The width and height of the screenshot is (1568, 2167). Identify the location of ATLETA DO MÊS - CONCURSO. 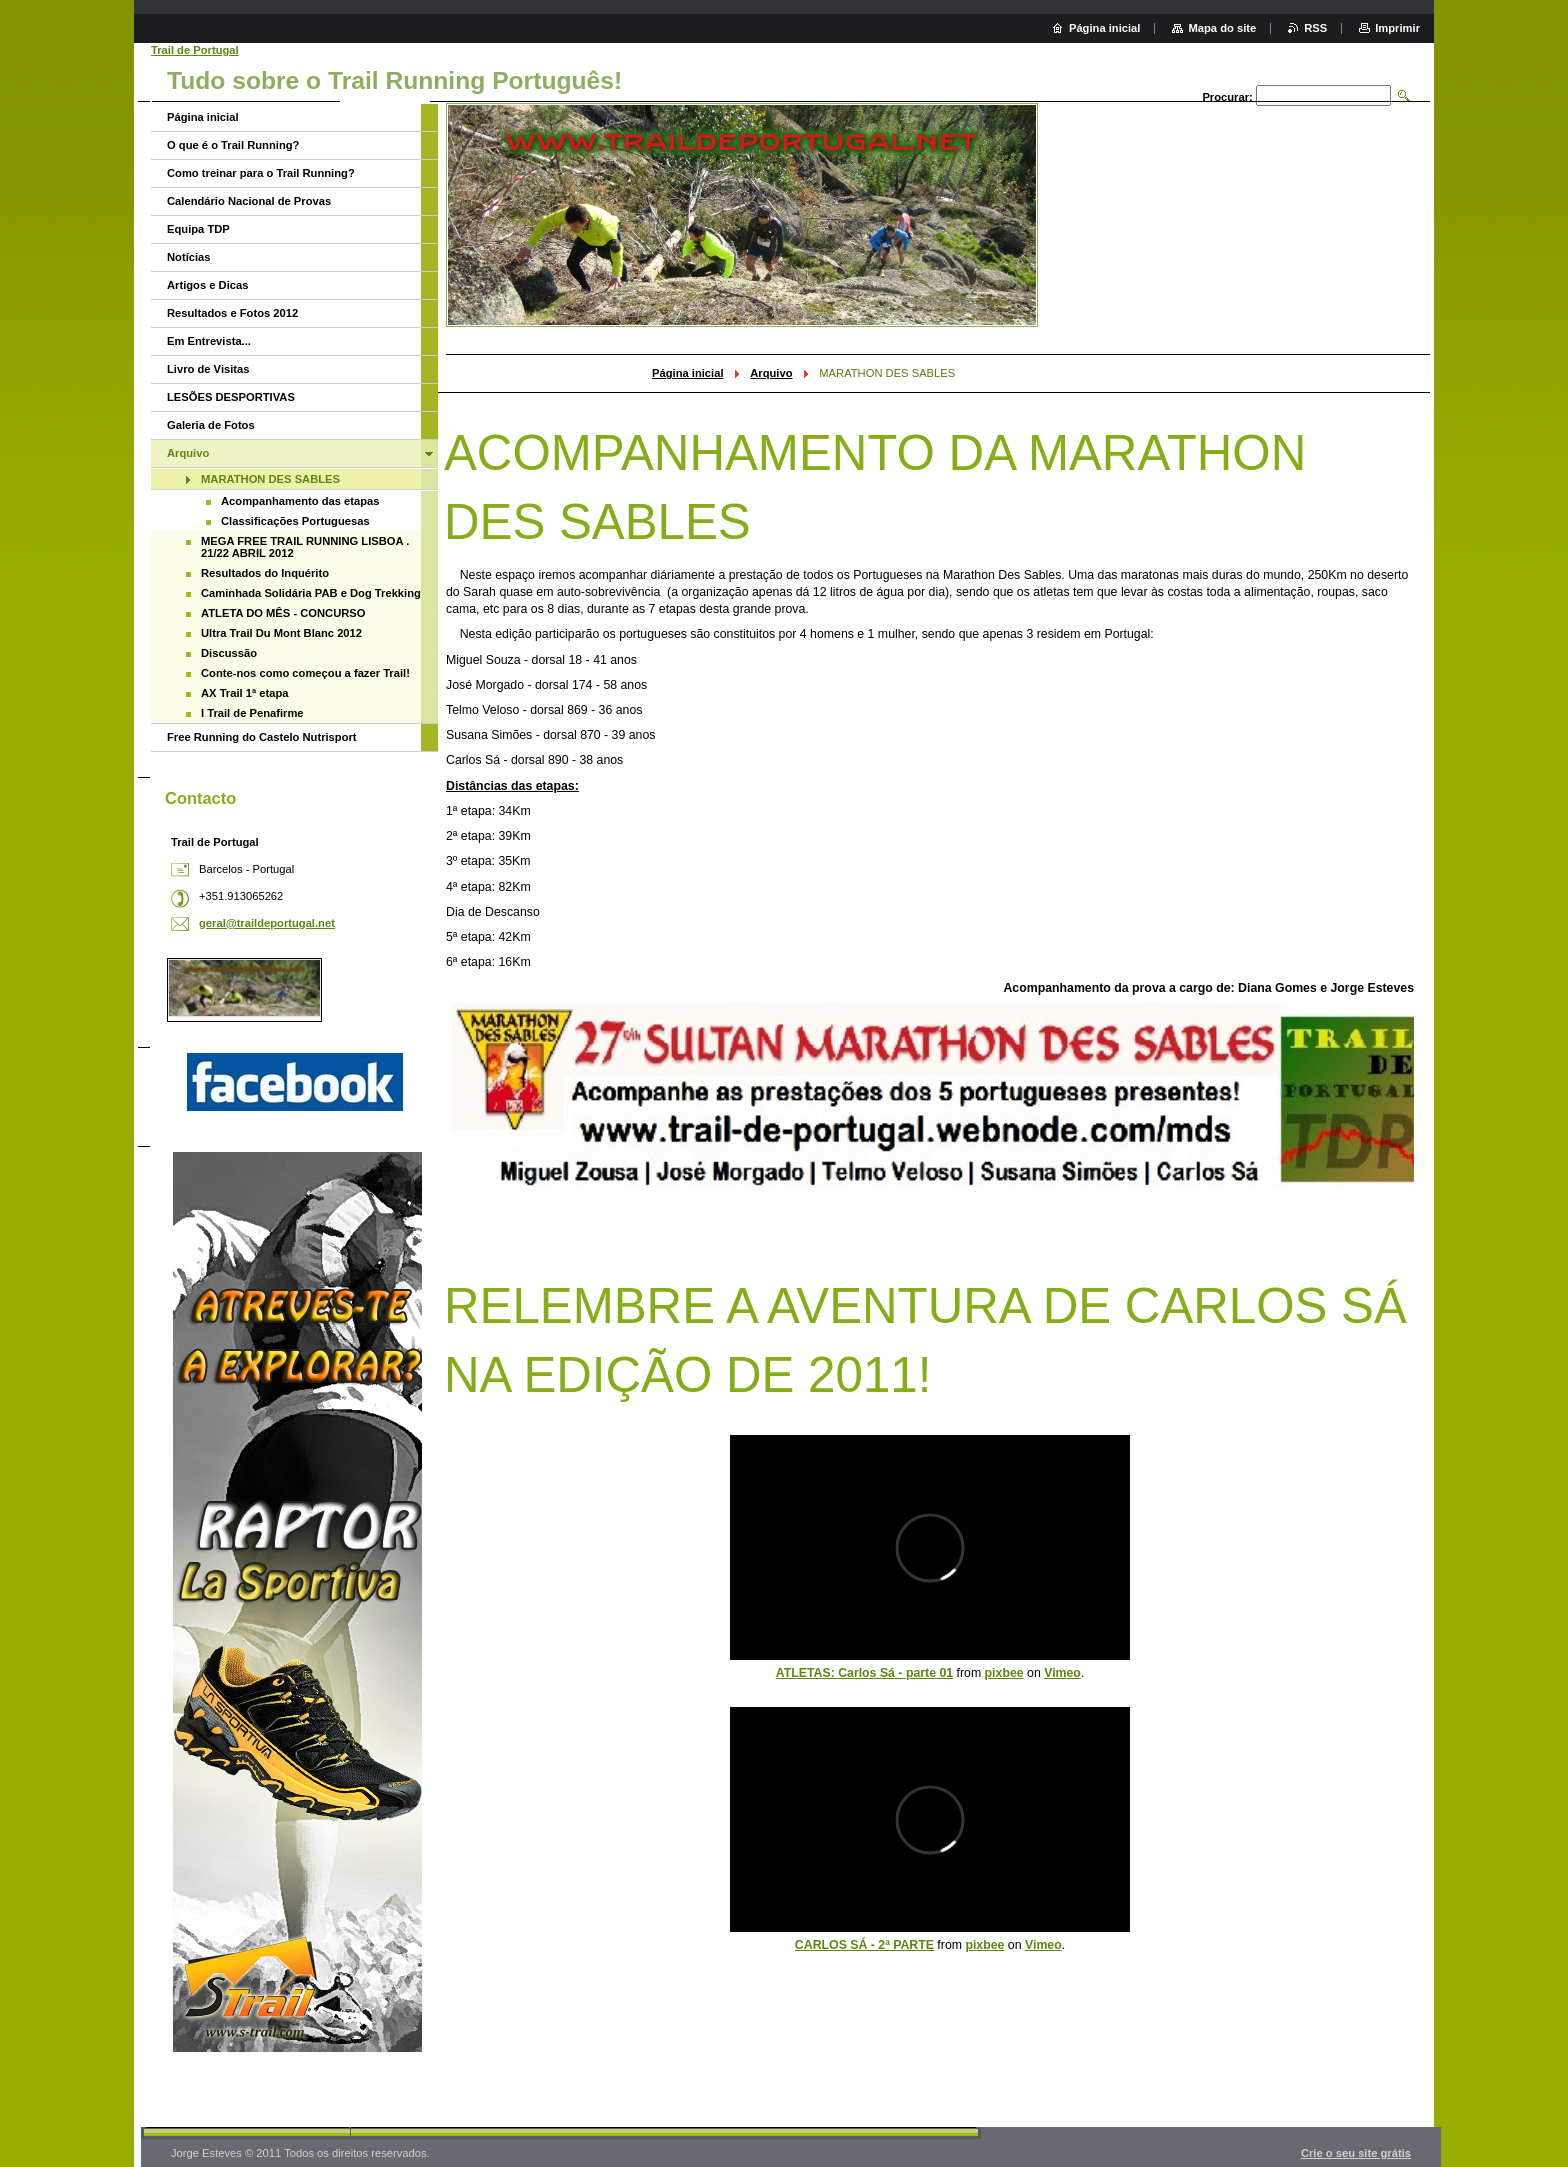
(283, 613).